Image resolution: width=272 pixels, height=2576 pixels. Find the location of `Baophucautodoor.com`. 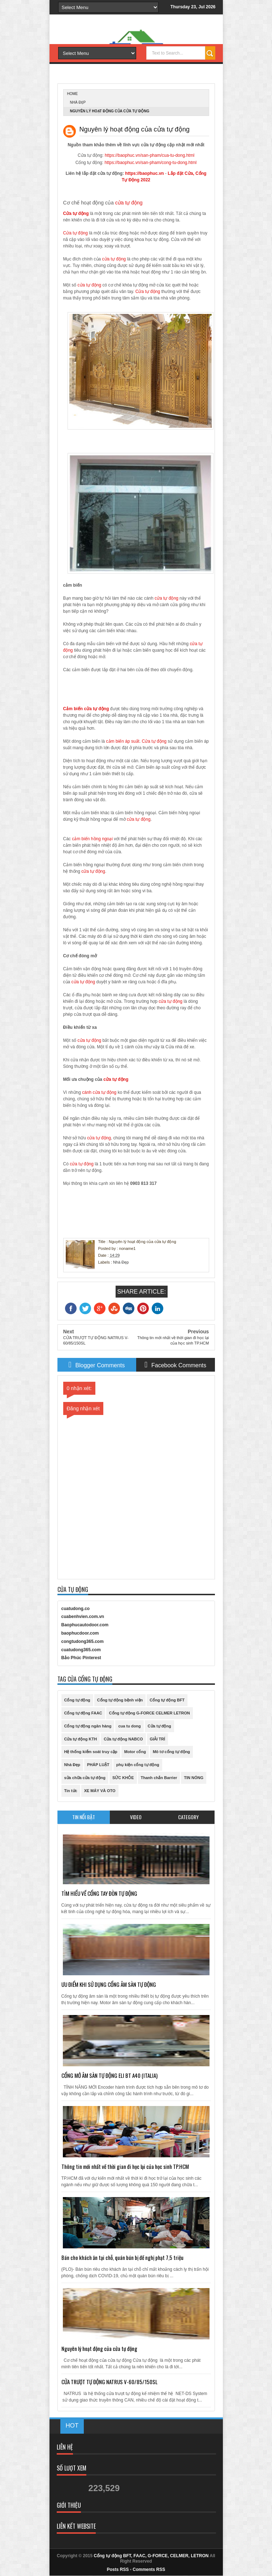

Baophucautodoor.com is located at coordinates (85, 1624).